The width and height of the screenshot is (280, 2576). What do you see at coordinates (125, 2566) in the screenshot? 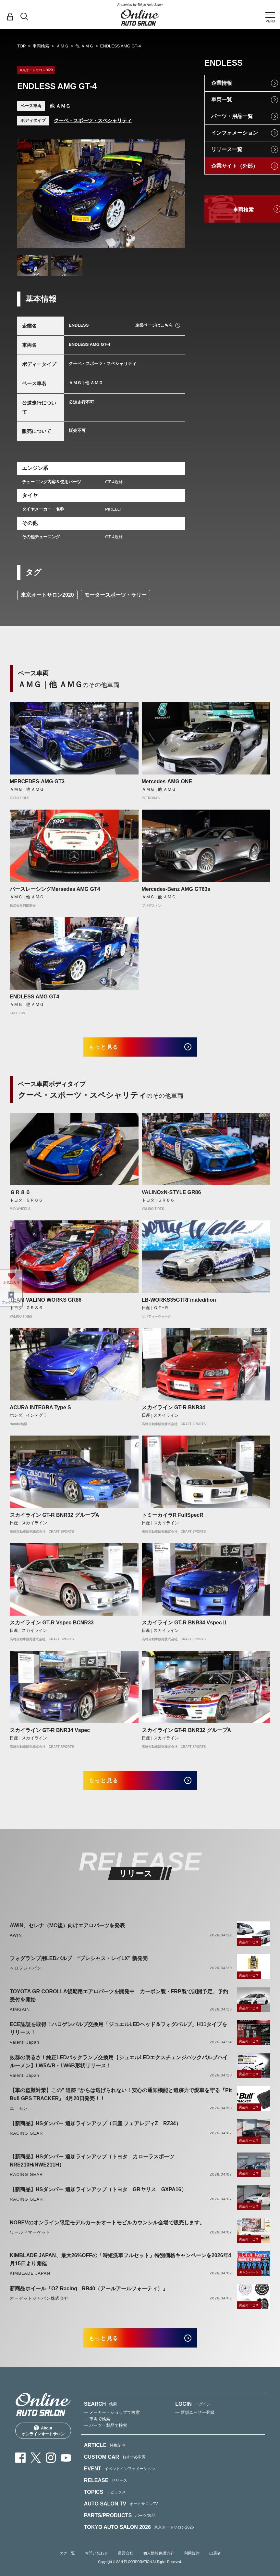
I see `運営会社` at bounding box center [125, 2566].